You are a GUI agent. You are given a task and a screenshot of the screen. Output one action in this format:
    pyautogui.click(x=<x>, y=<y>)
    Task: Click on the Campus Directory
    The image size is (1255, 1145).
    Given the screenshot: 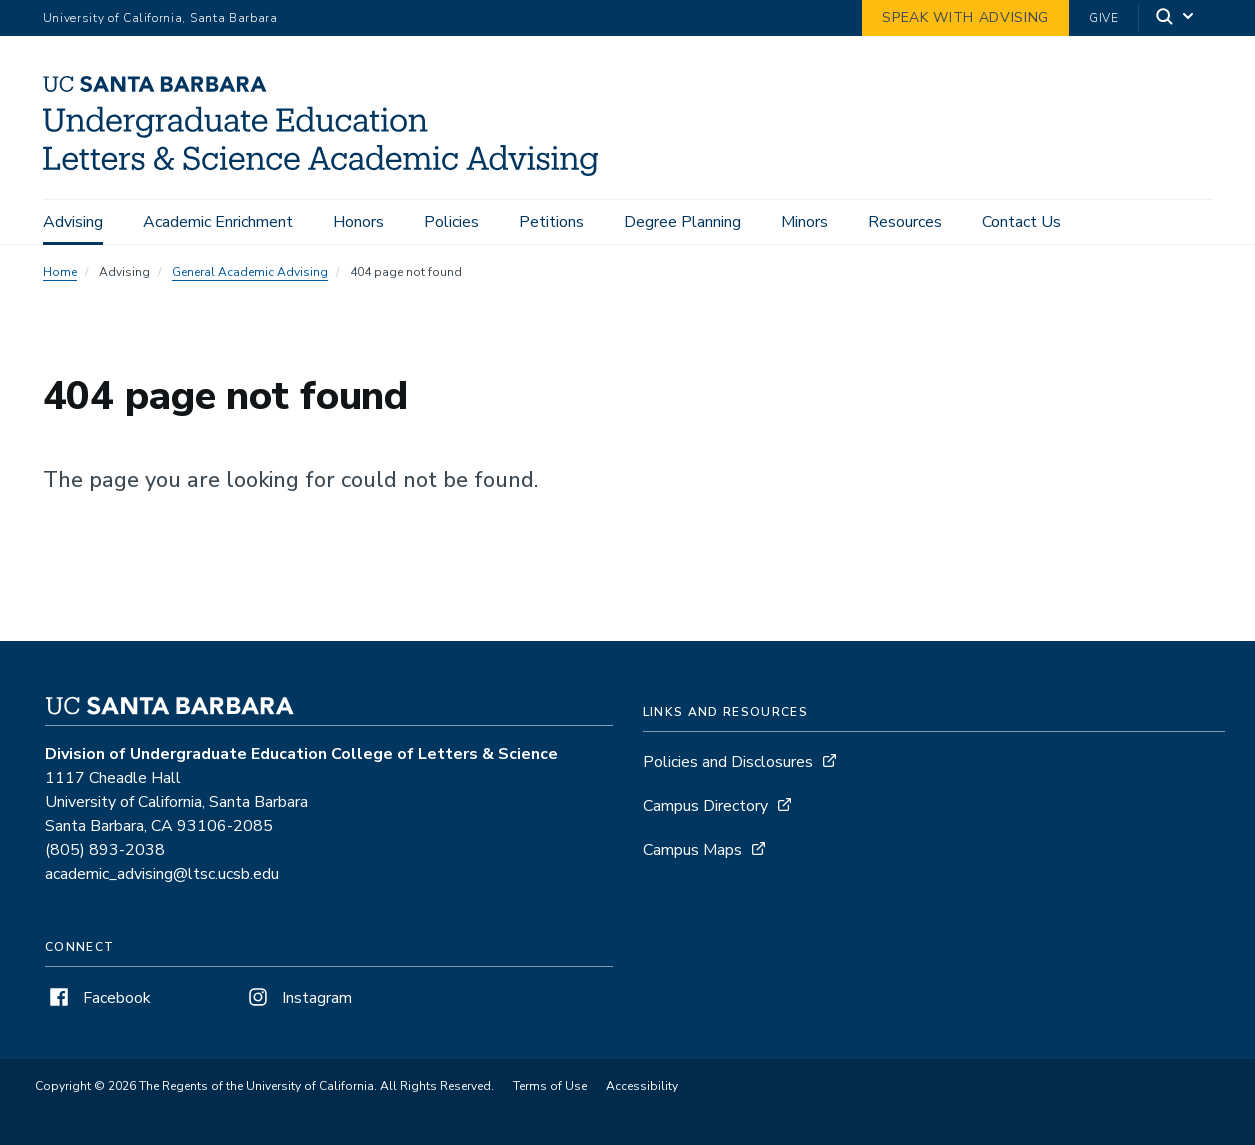 What is the action you would take?
    pyautogui.click(x=705, y=806)
    